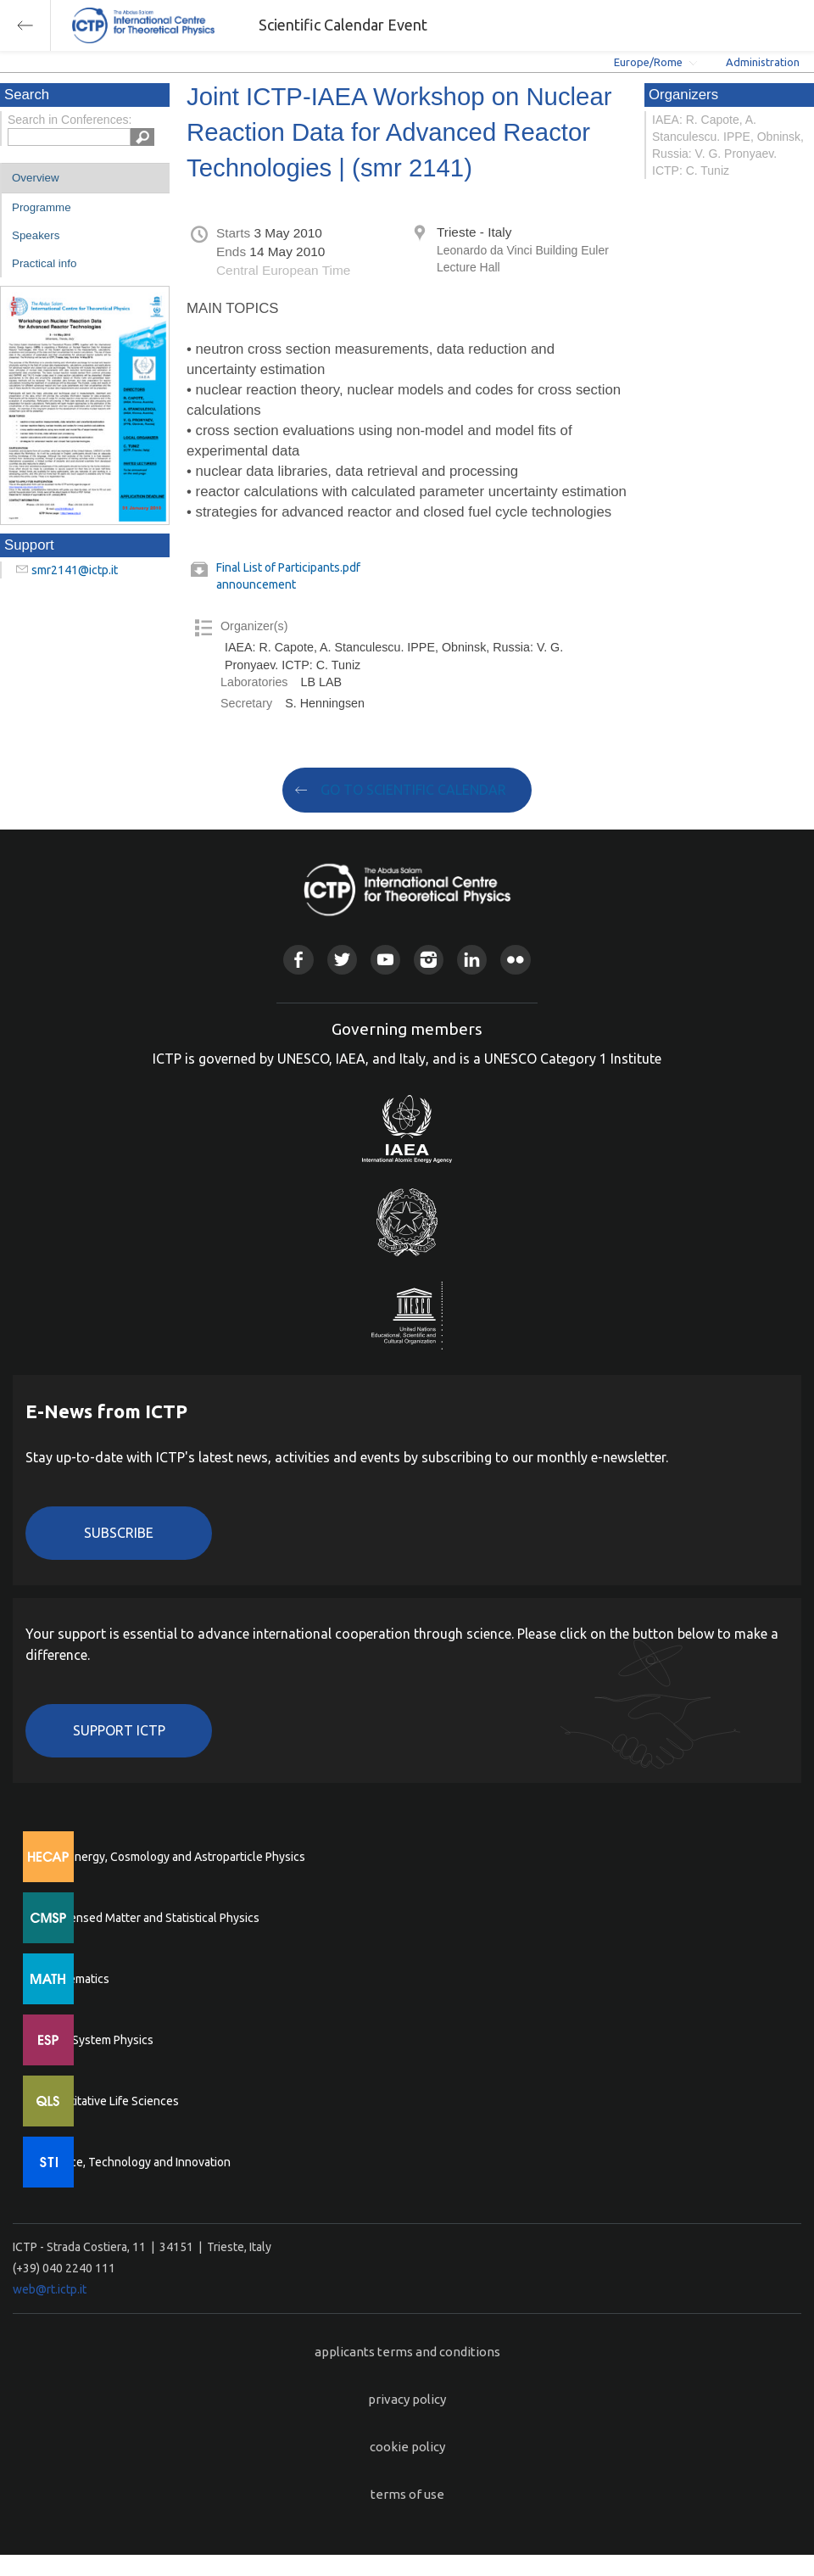 The image size is (814, 2576). Describe the element at coordinates (74, 570) in the screenshot. I see `smr2141@ictp.it` at that location.